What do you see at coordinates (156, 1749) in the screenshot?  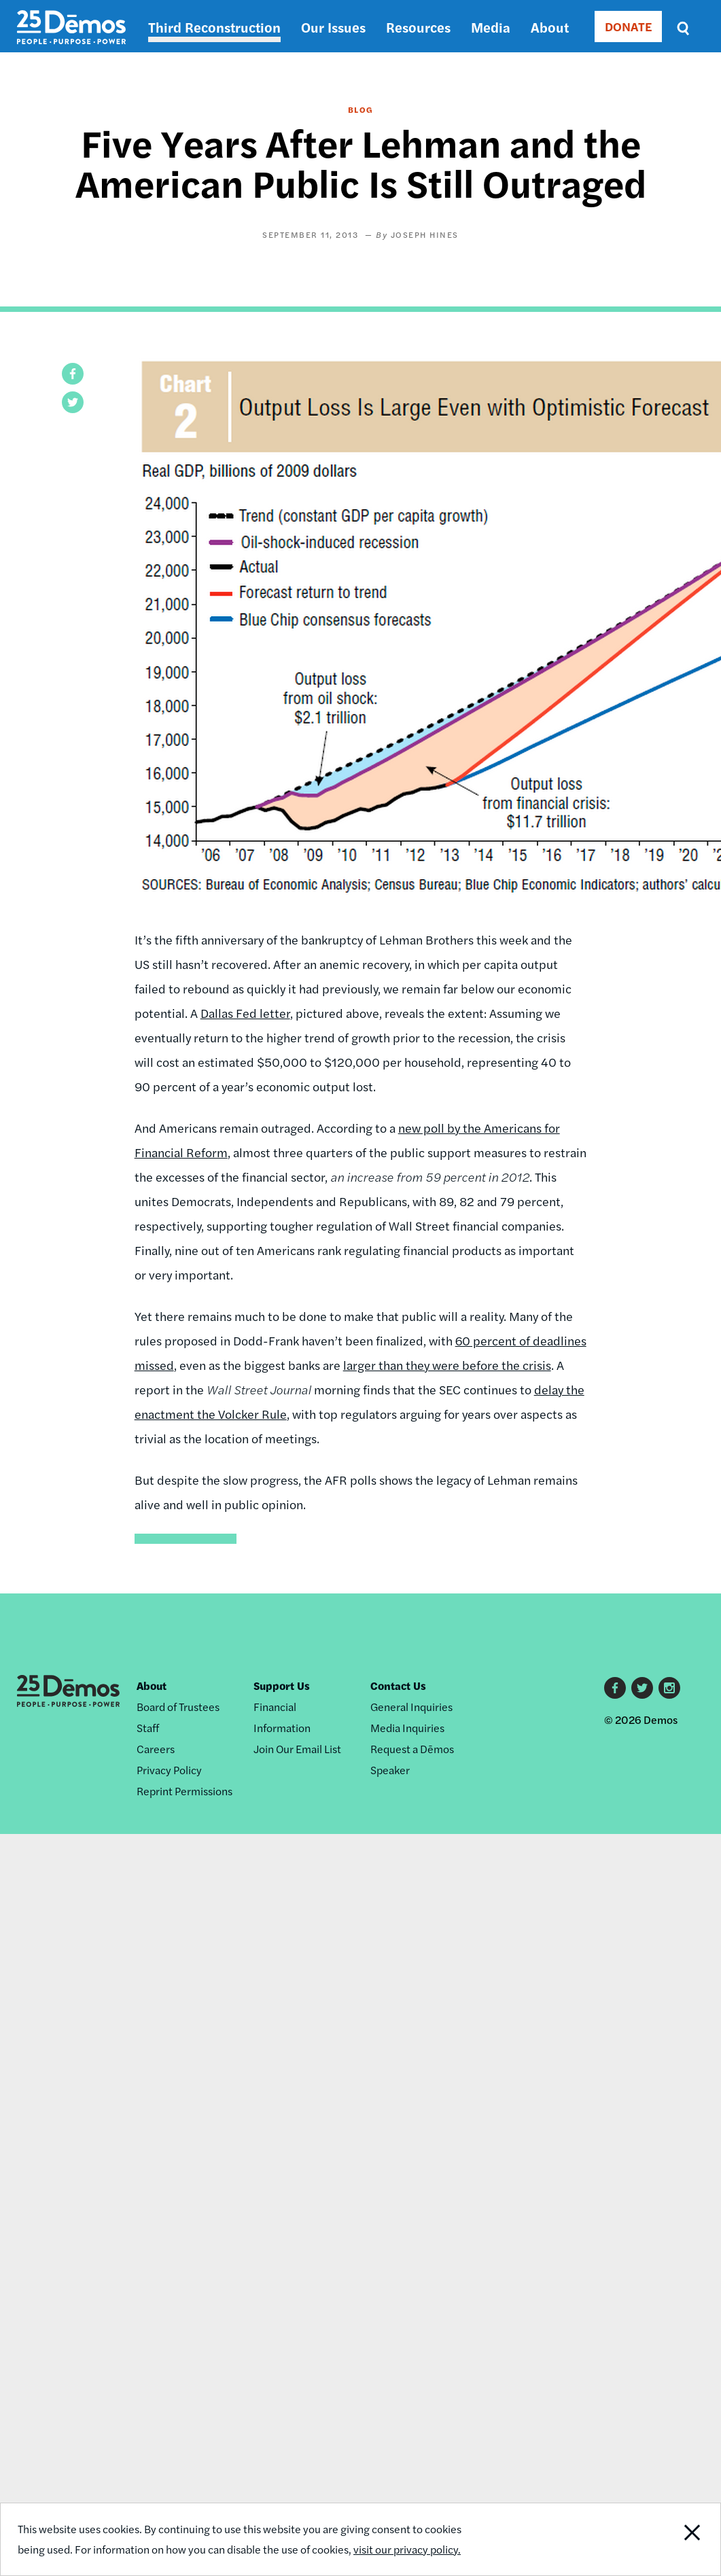 I see `Careers` at bounding box center [156, 1749].